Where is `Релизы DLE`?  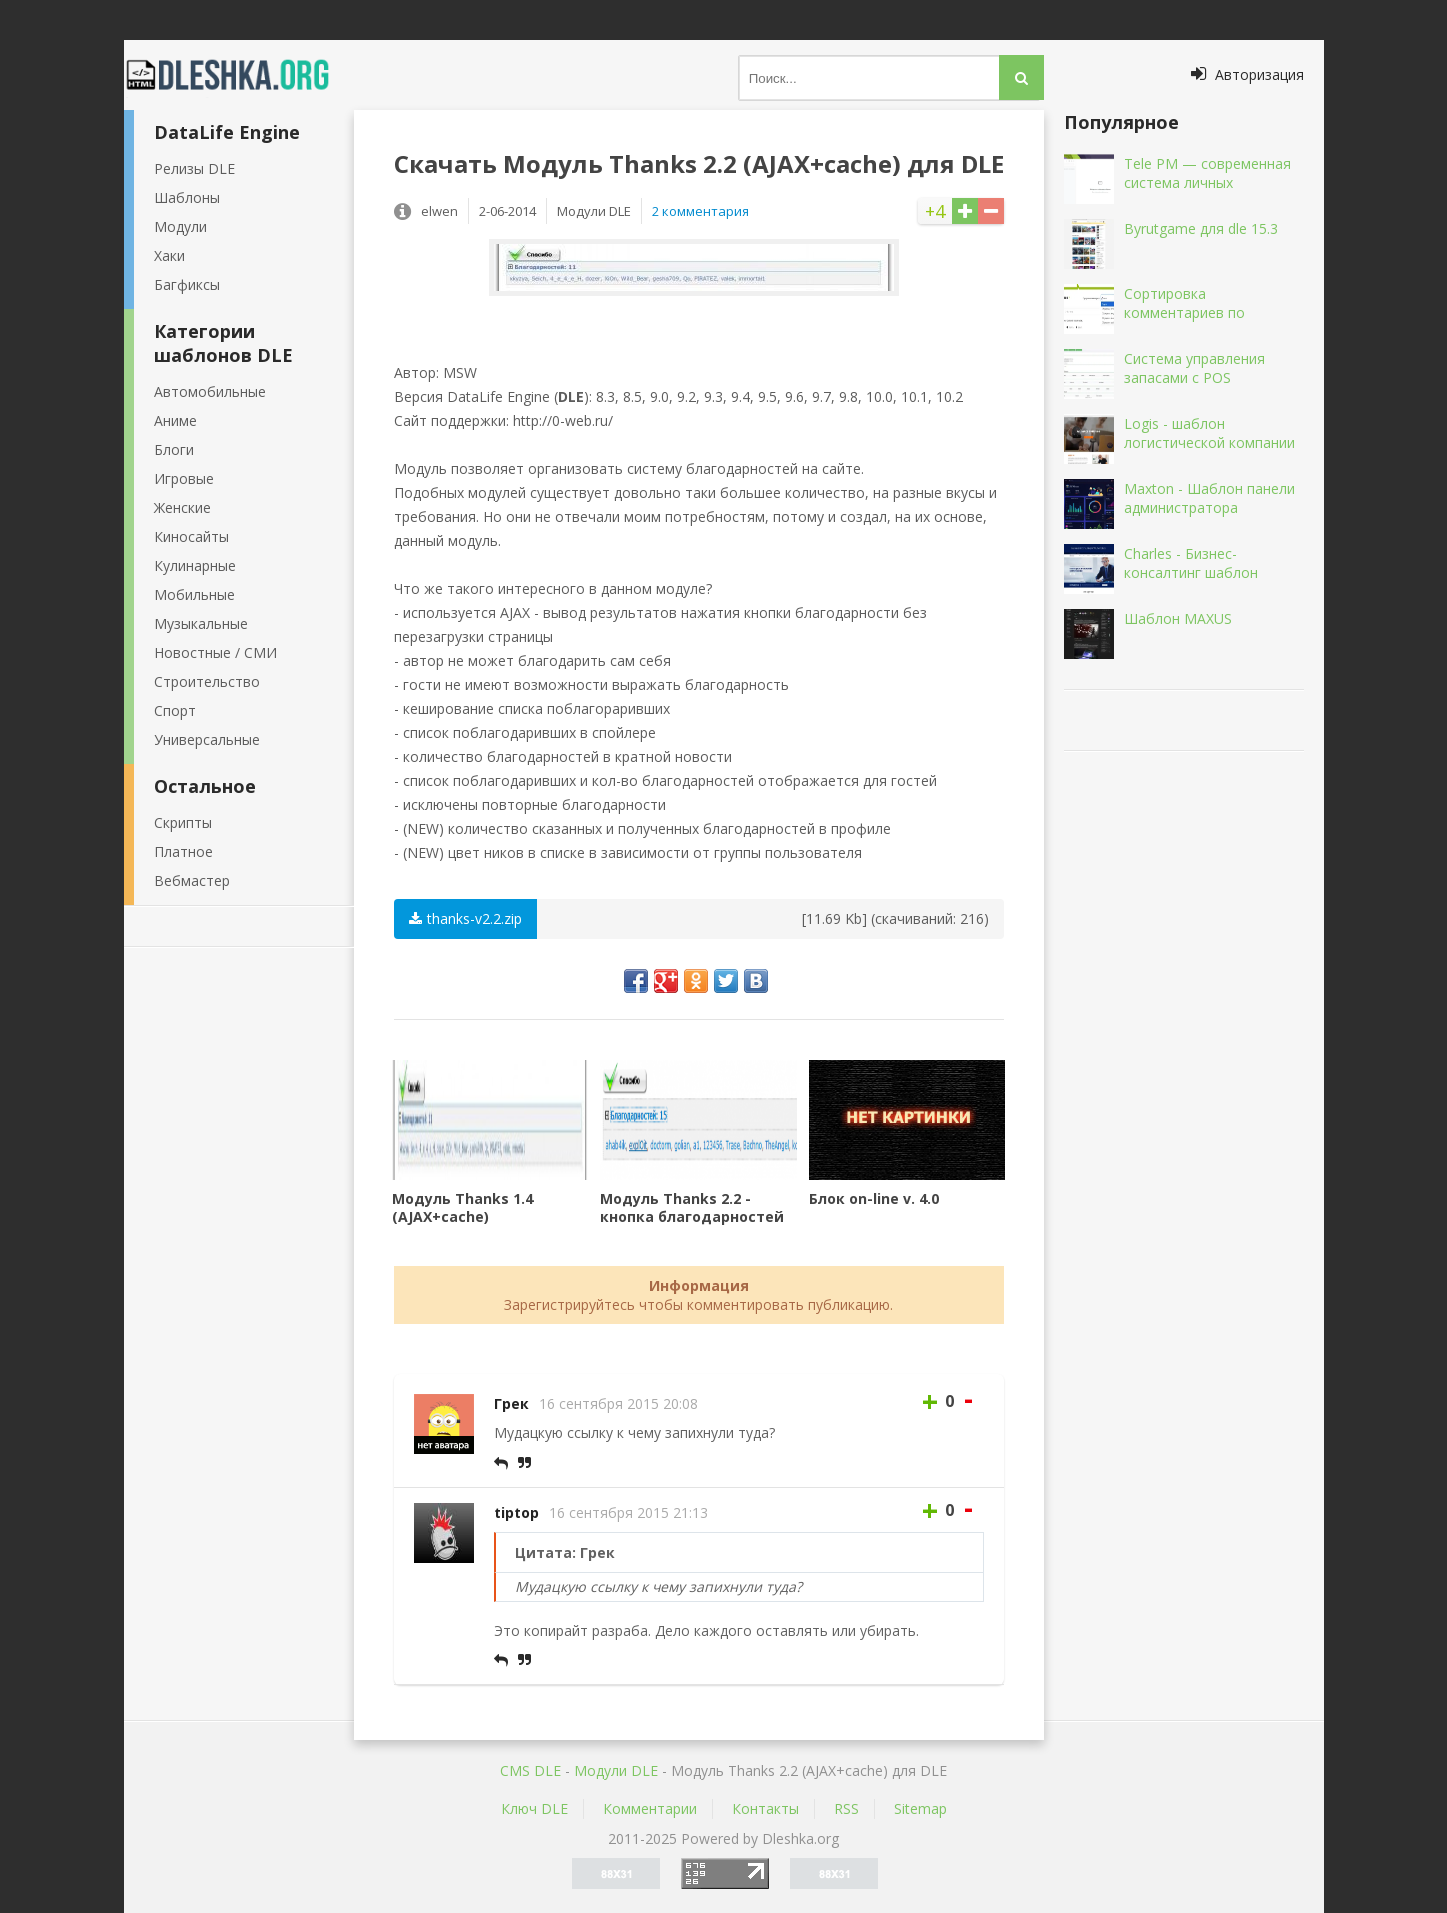
Релизы DLE is located at coordinates (194, 168).